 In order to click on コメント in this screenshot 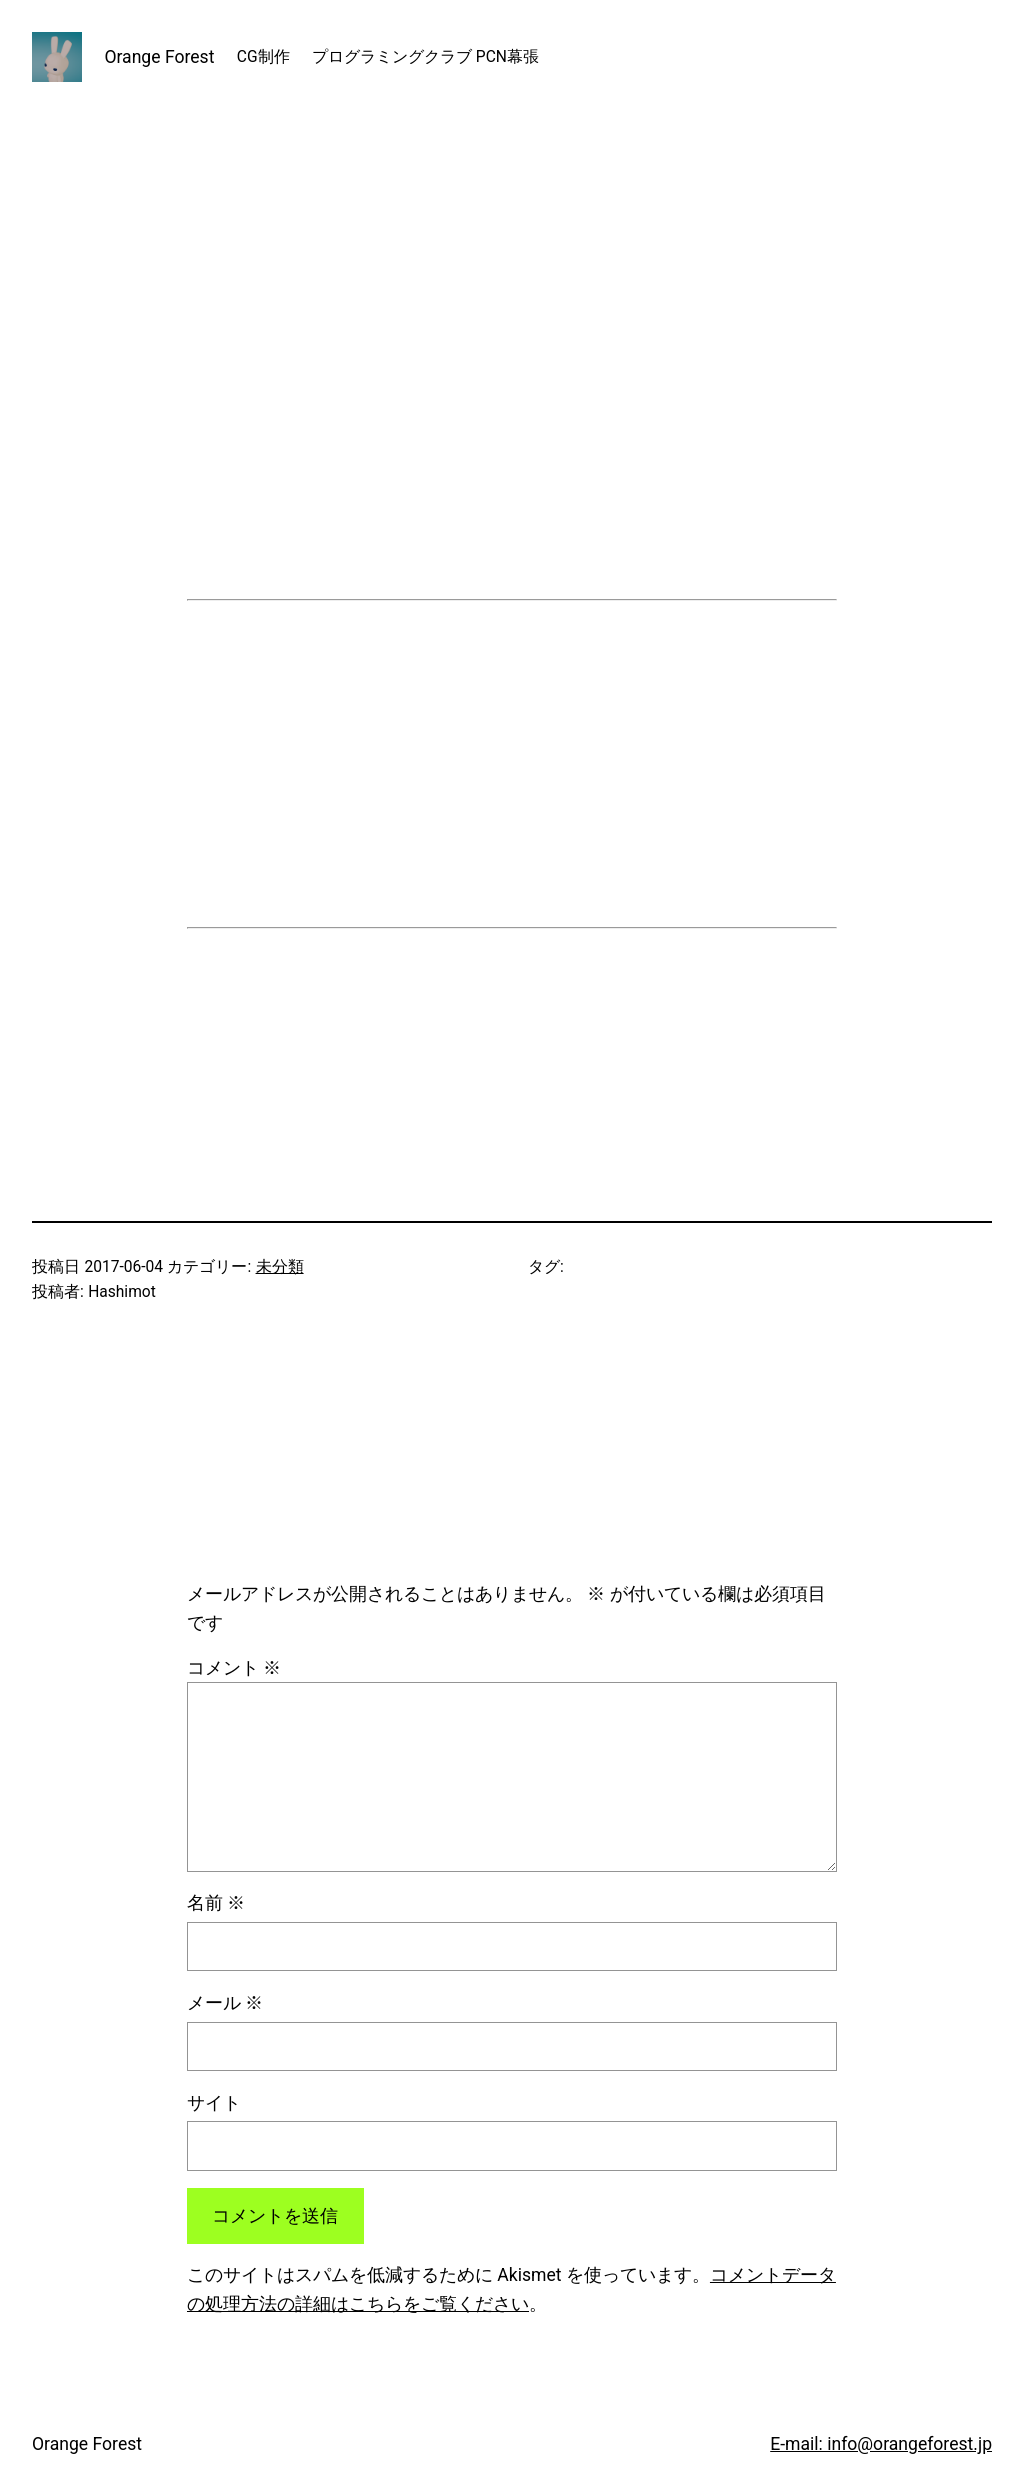, I will do `click(234, 1668)`.